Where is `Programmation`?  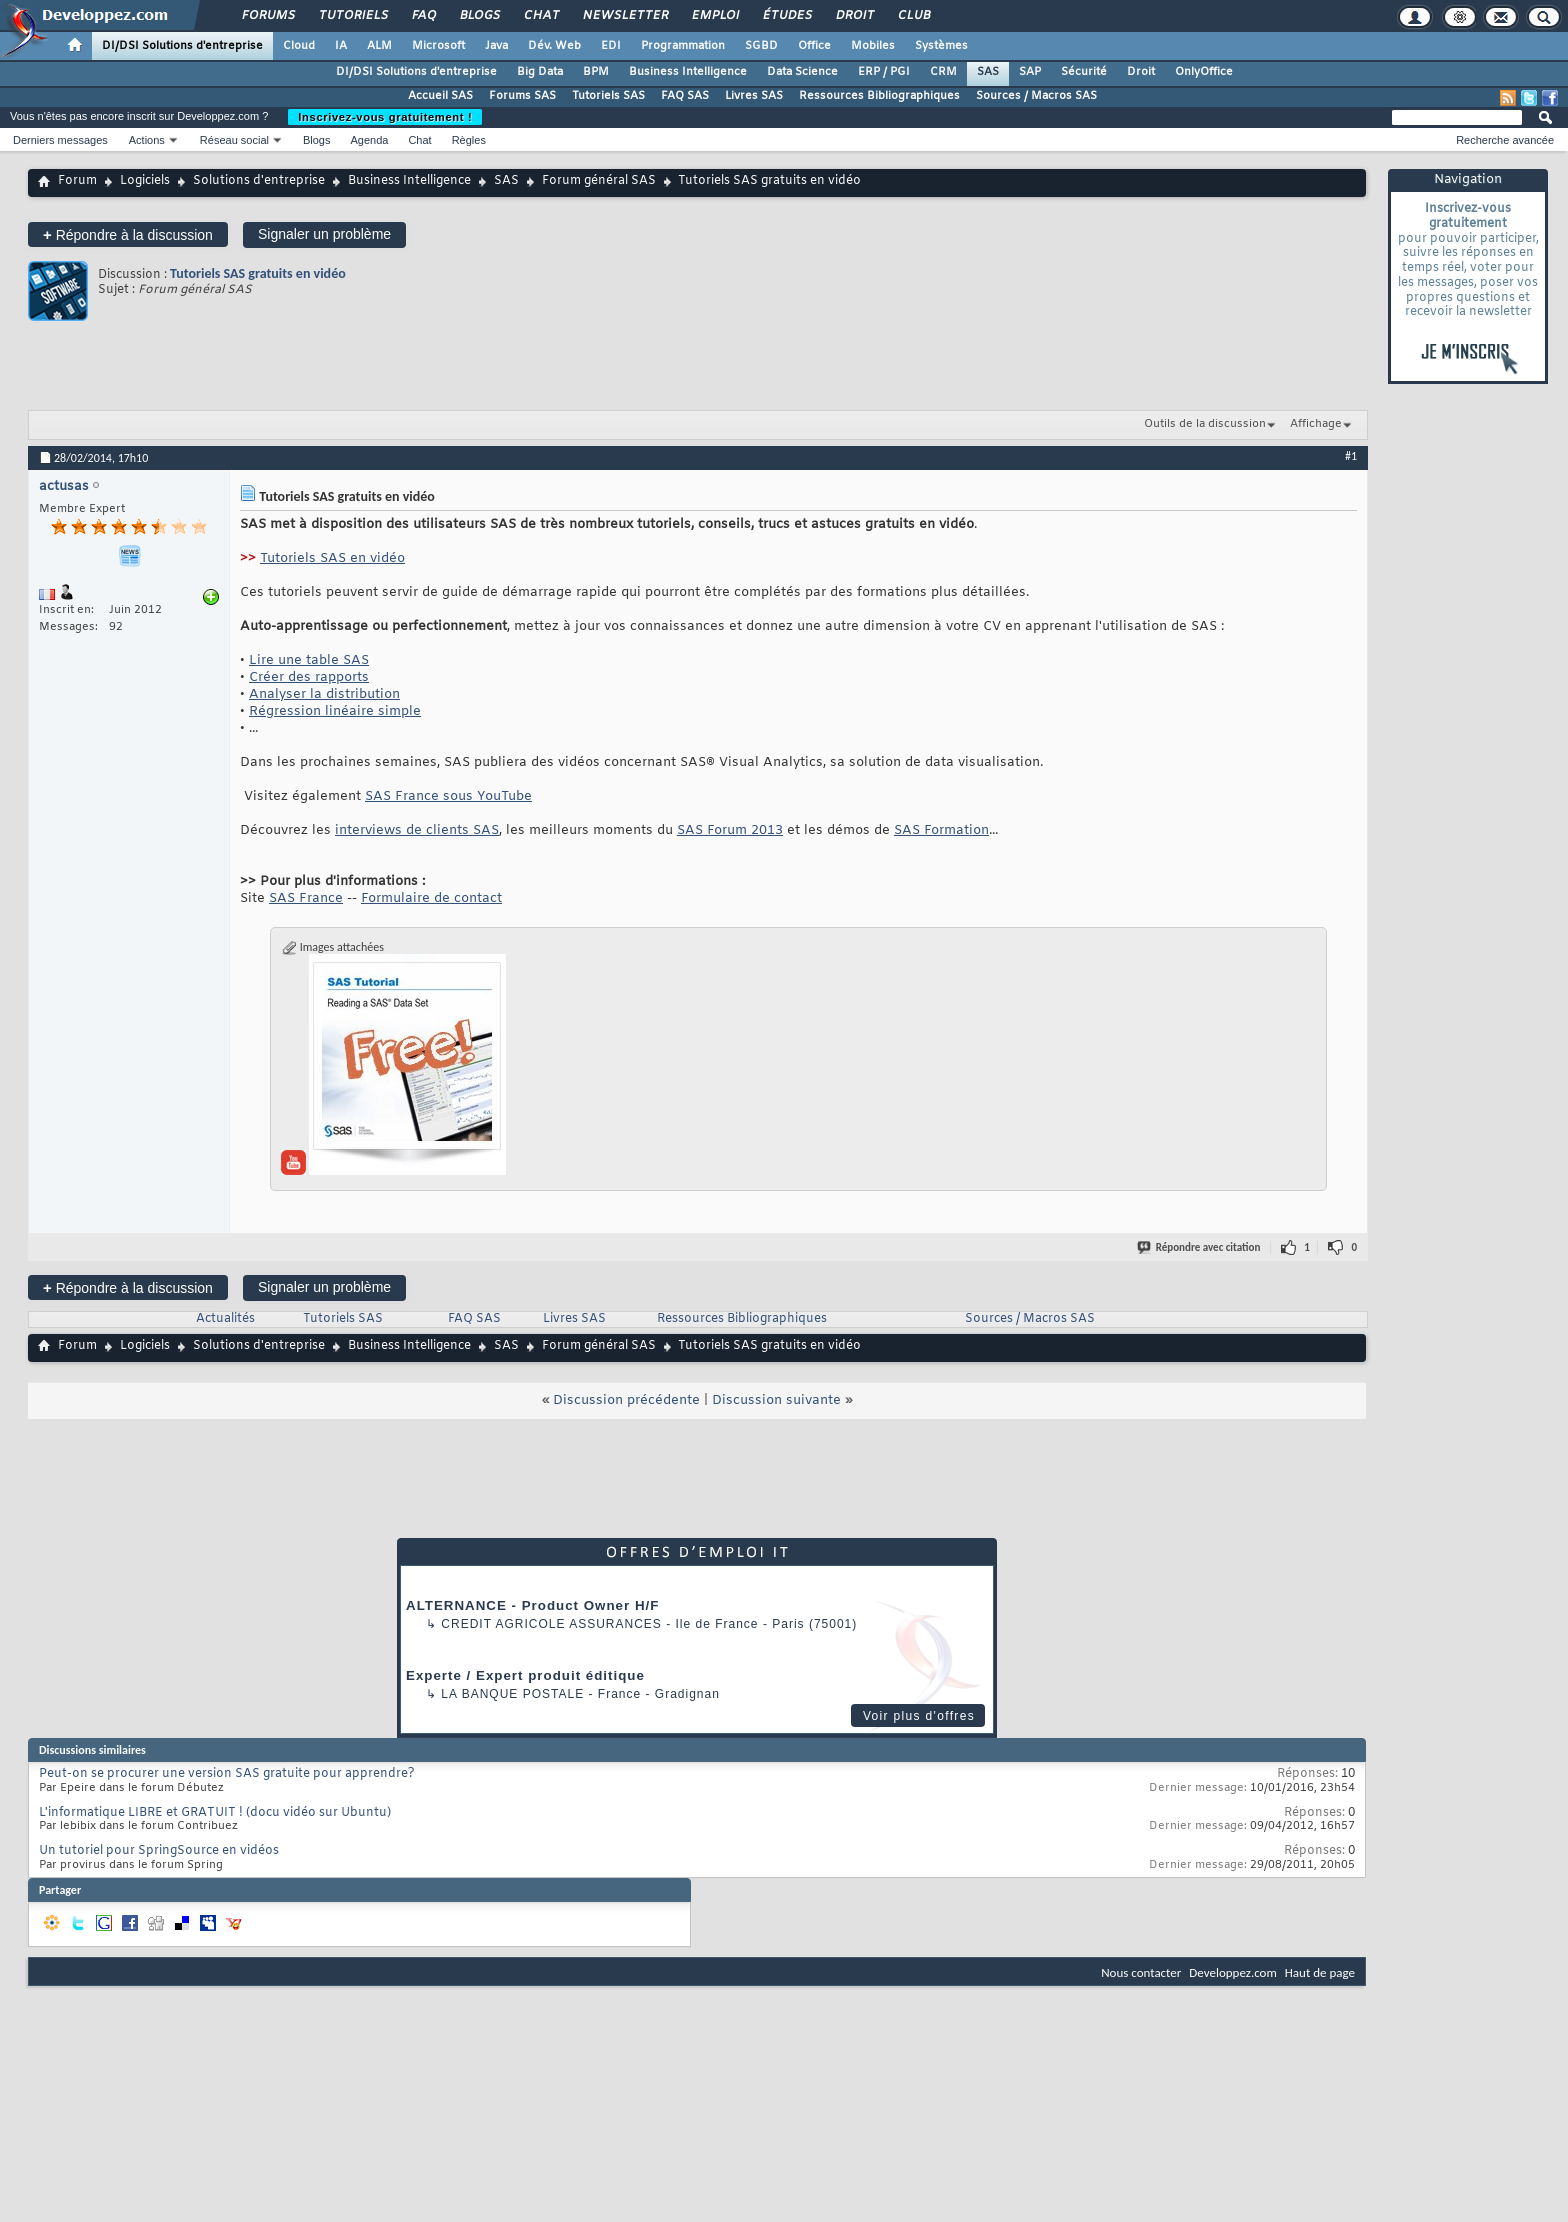 Programmation is located at coordinates (683, 46).